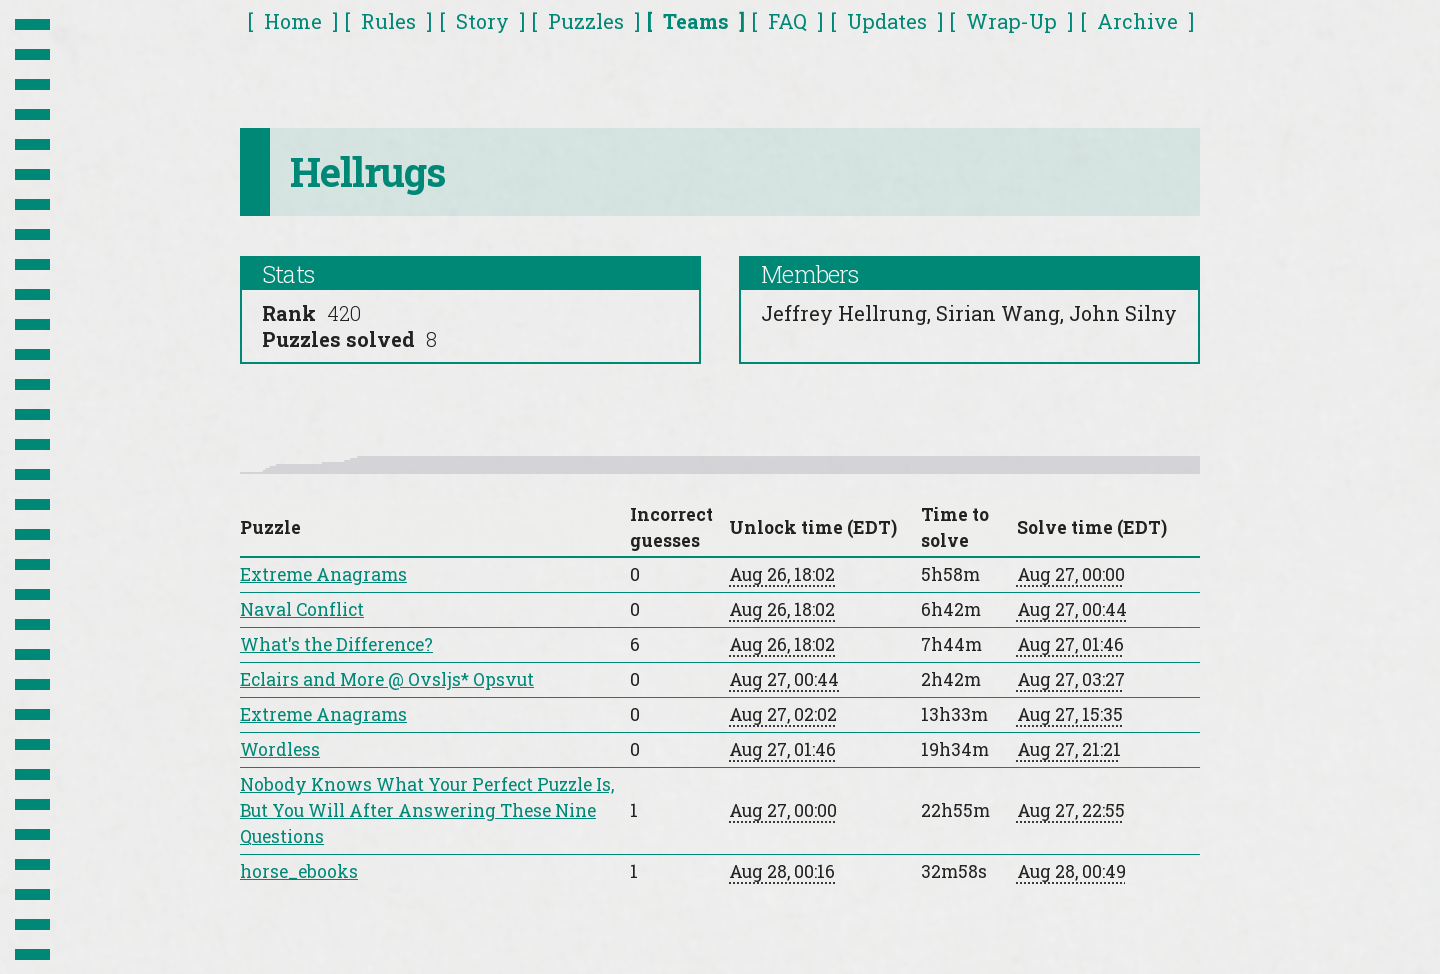  Describe the element at coordinates (293, 21) in the screenshot. I see `Home` at that location.